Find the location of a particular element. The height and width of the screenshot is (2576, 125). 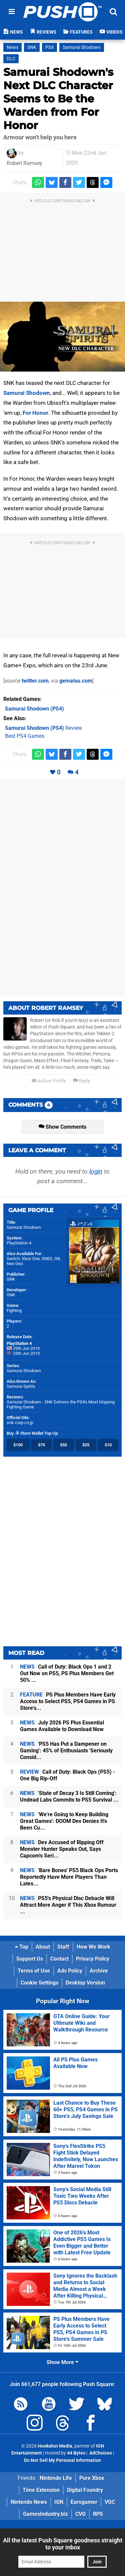

News is located at coordinates (12, 47).